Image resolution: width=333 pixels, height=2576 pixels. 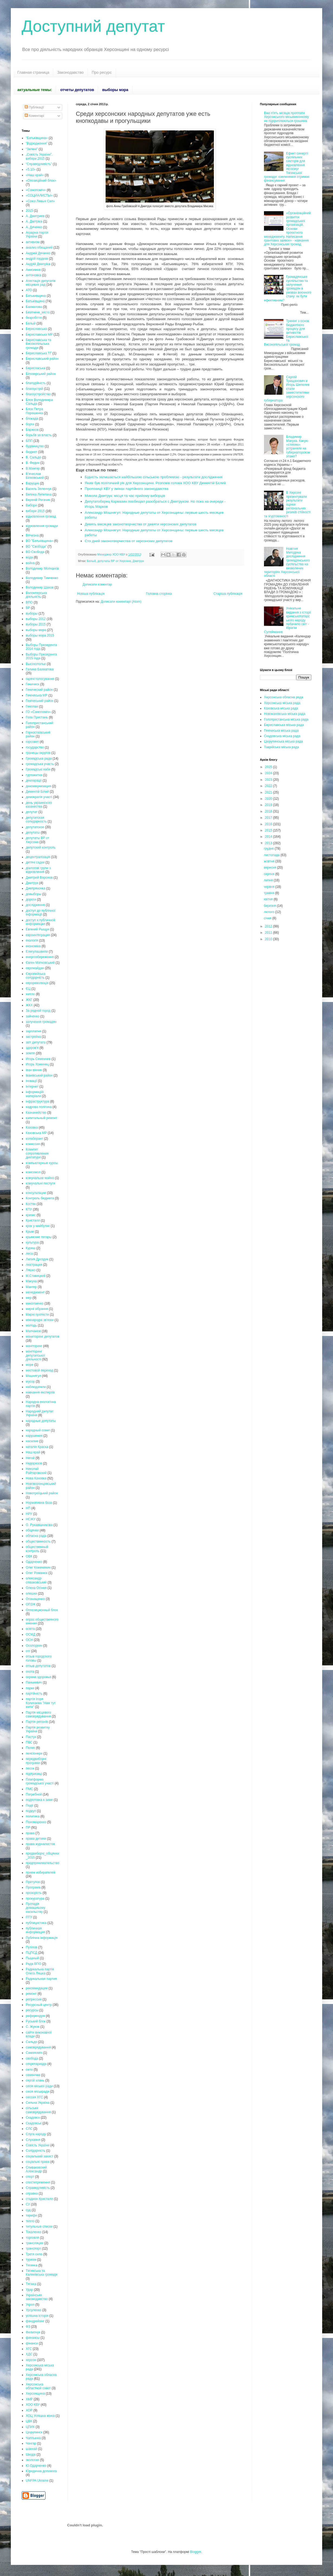 I want to click on 2025, so click(x=269, y=767).